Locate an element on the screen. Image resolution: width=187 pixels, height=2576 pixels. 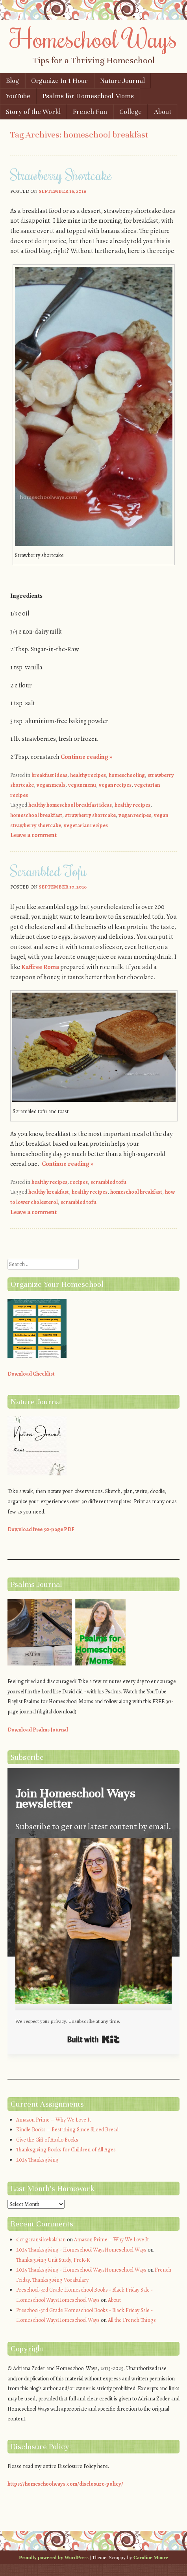
Strawberry Shortcake is located at coordinates (61, 175).